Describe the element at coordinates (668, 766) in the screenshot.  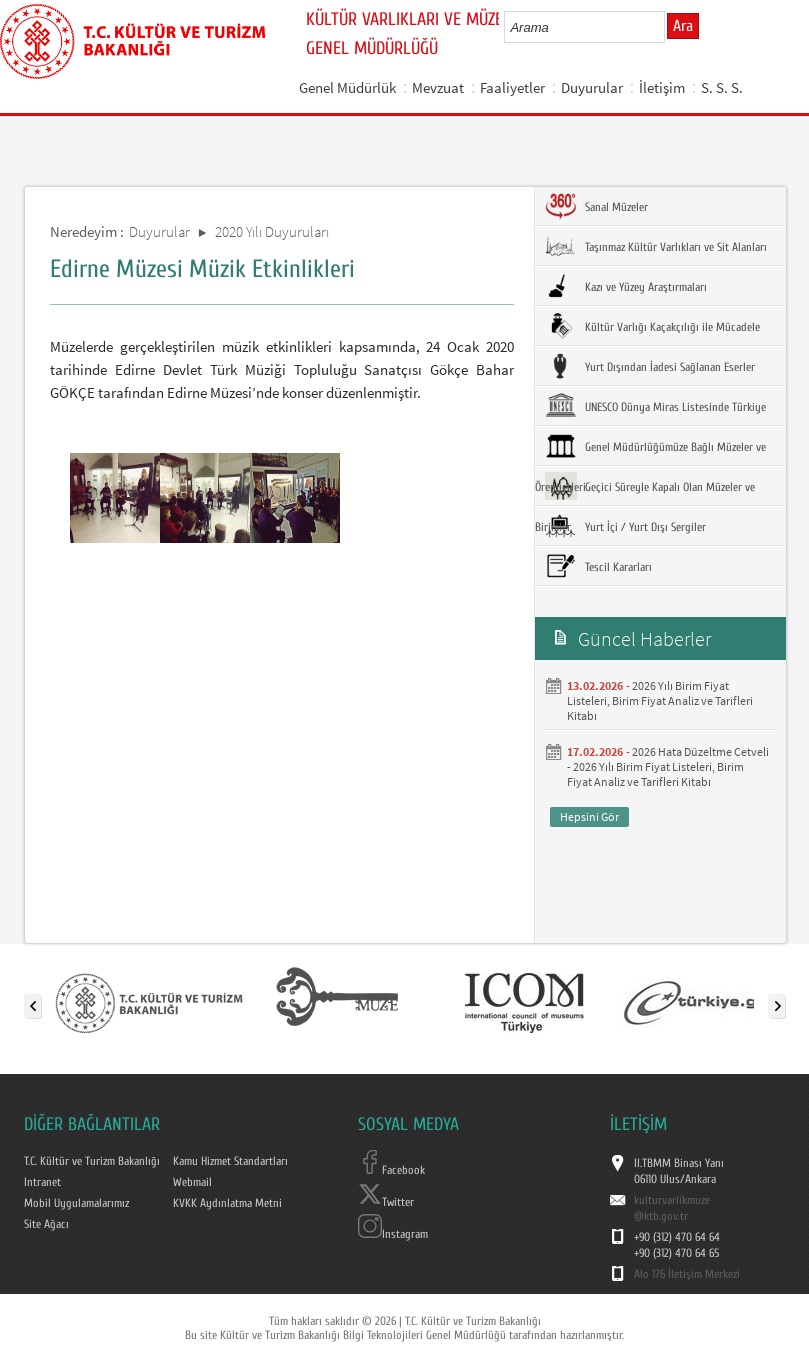
I see `2026 Hata Düzeltme Cetveli - 2026 Yılı Birim Fiyat Listeleri, Birim Fiyat Analiz ve Tarifleri Kitabı` at that location.